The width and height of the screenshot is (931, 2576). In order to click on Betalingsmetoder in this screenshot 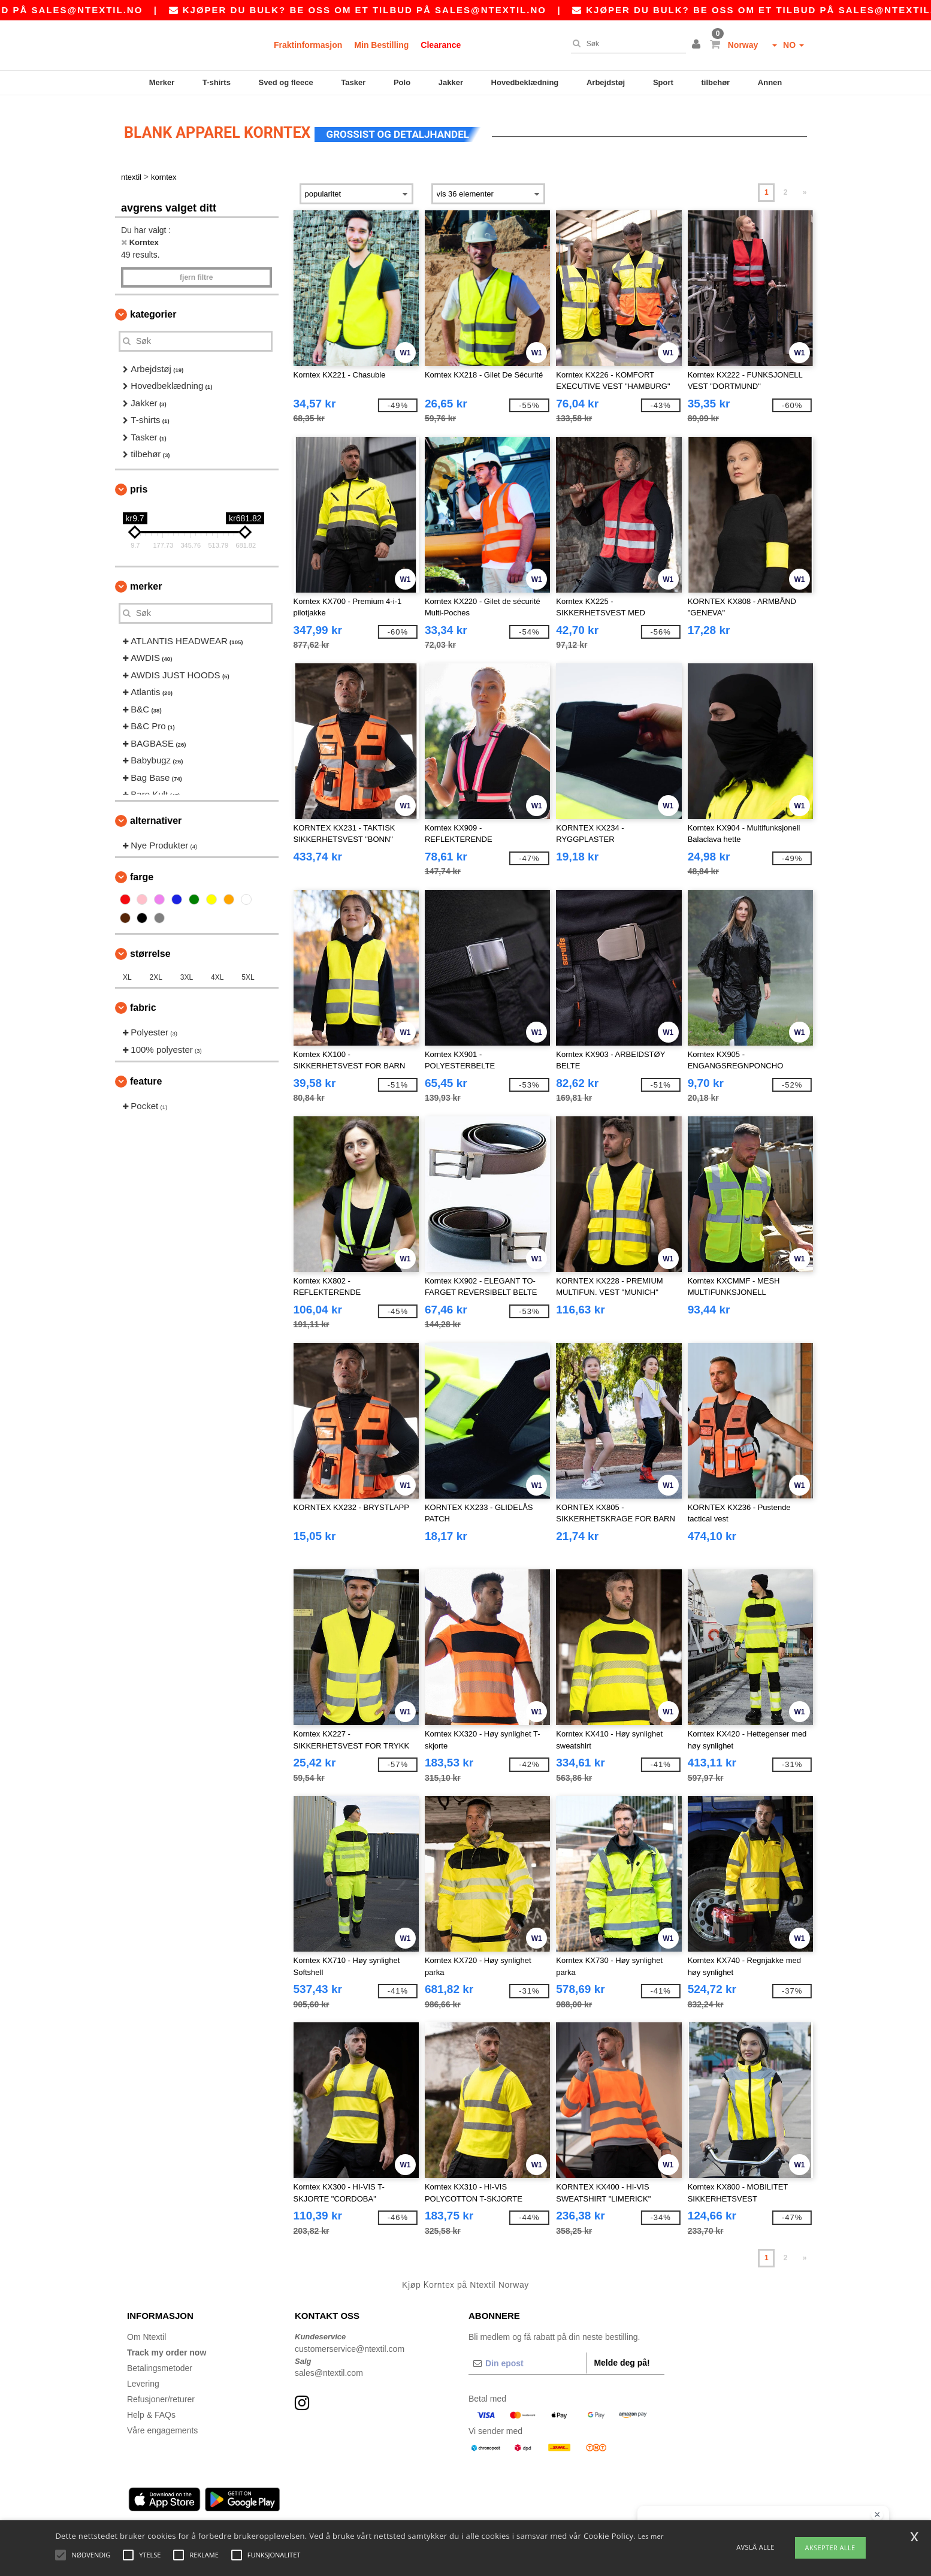, I will do `click(159, 2363)`.